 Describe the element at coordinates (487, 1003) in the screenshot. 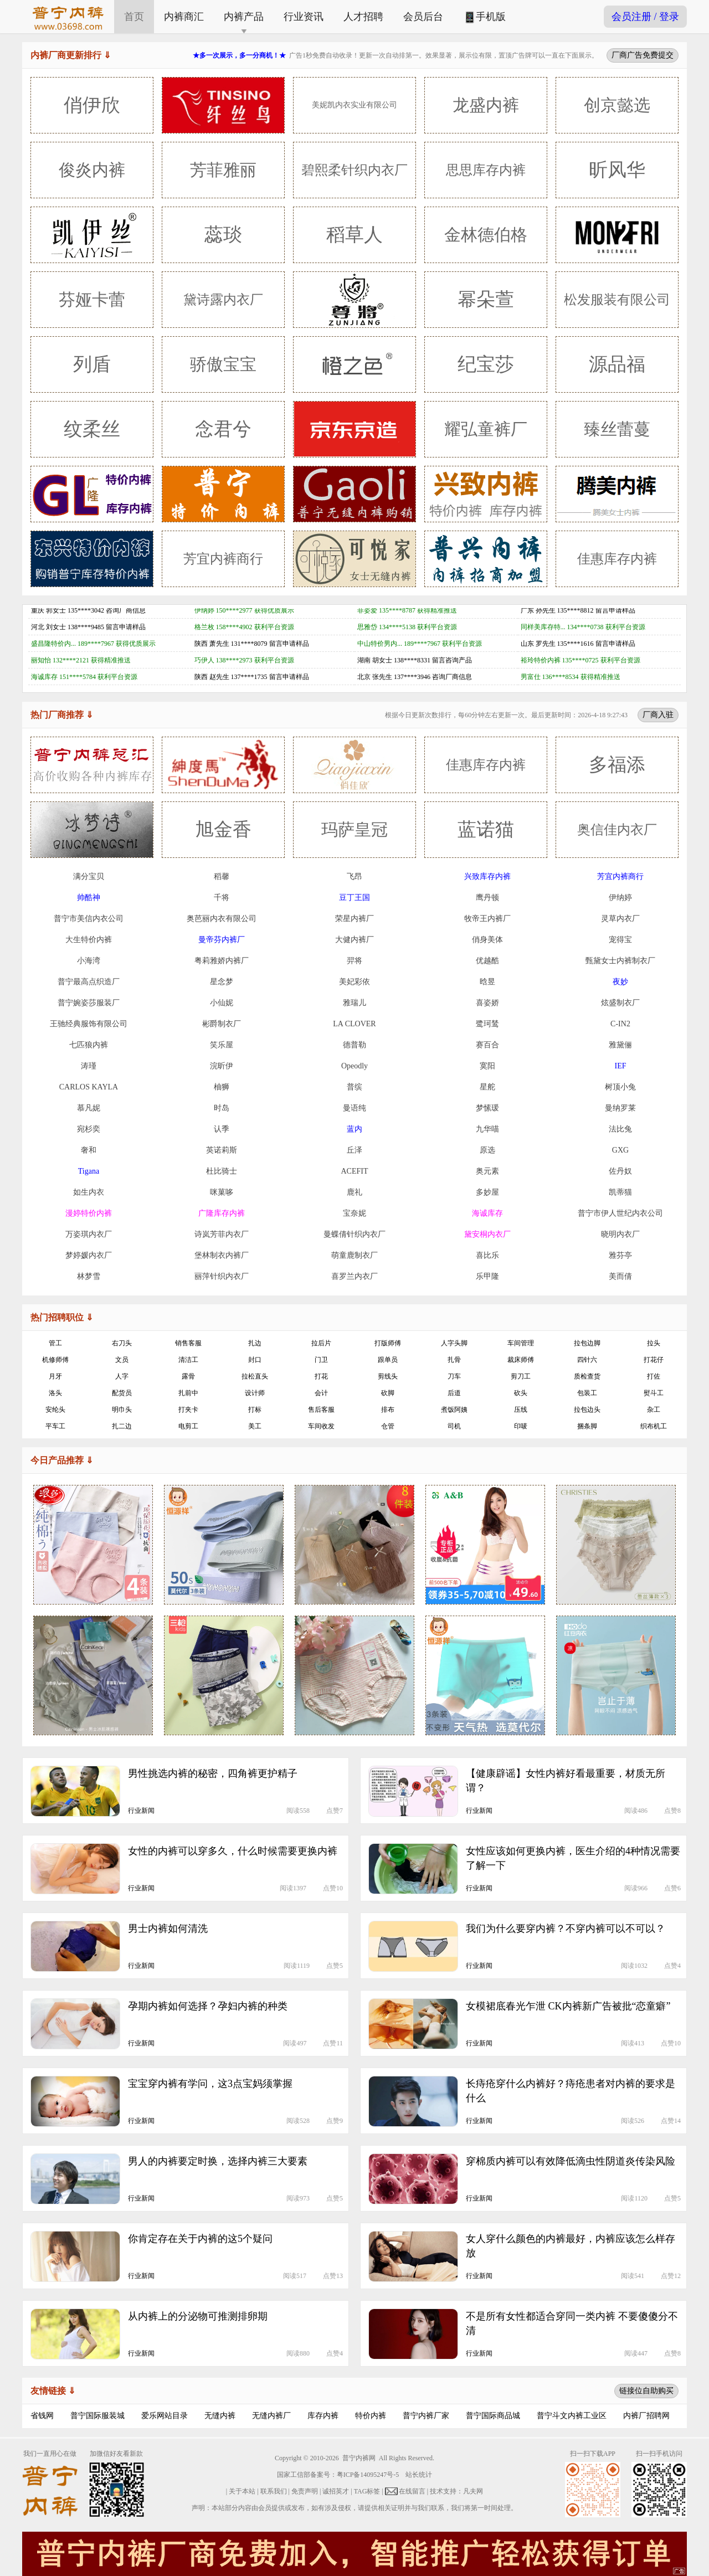

I see `喜姿娇` at that location.